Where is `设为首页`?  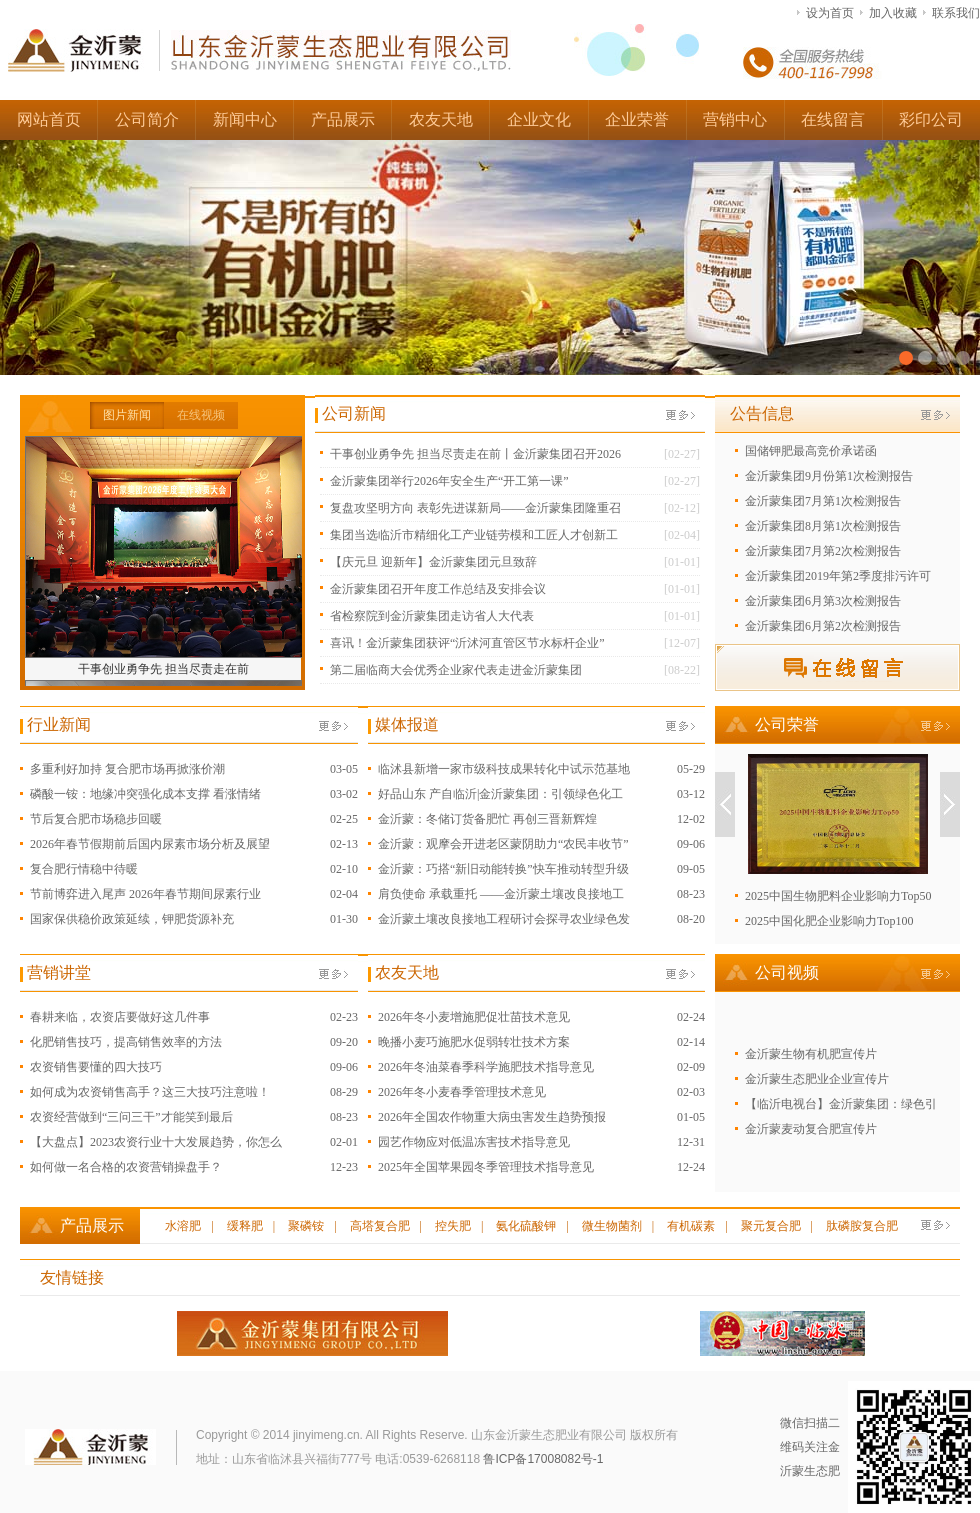
设为首页 is located at coordinates (830, 13).